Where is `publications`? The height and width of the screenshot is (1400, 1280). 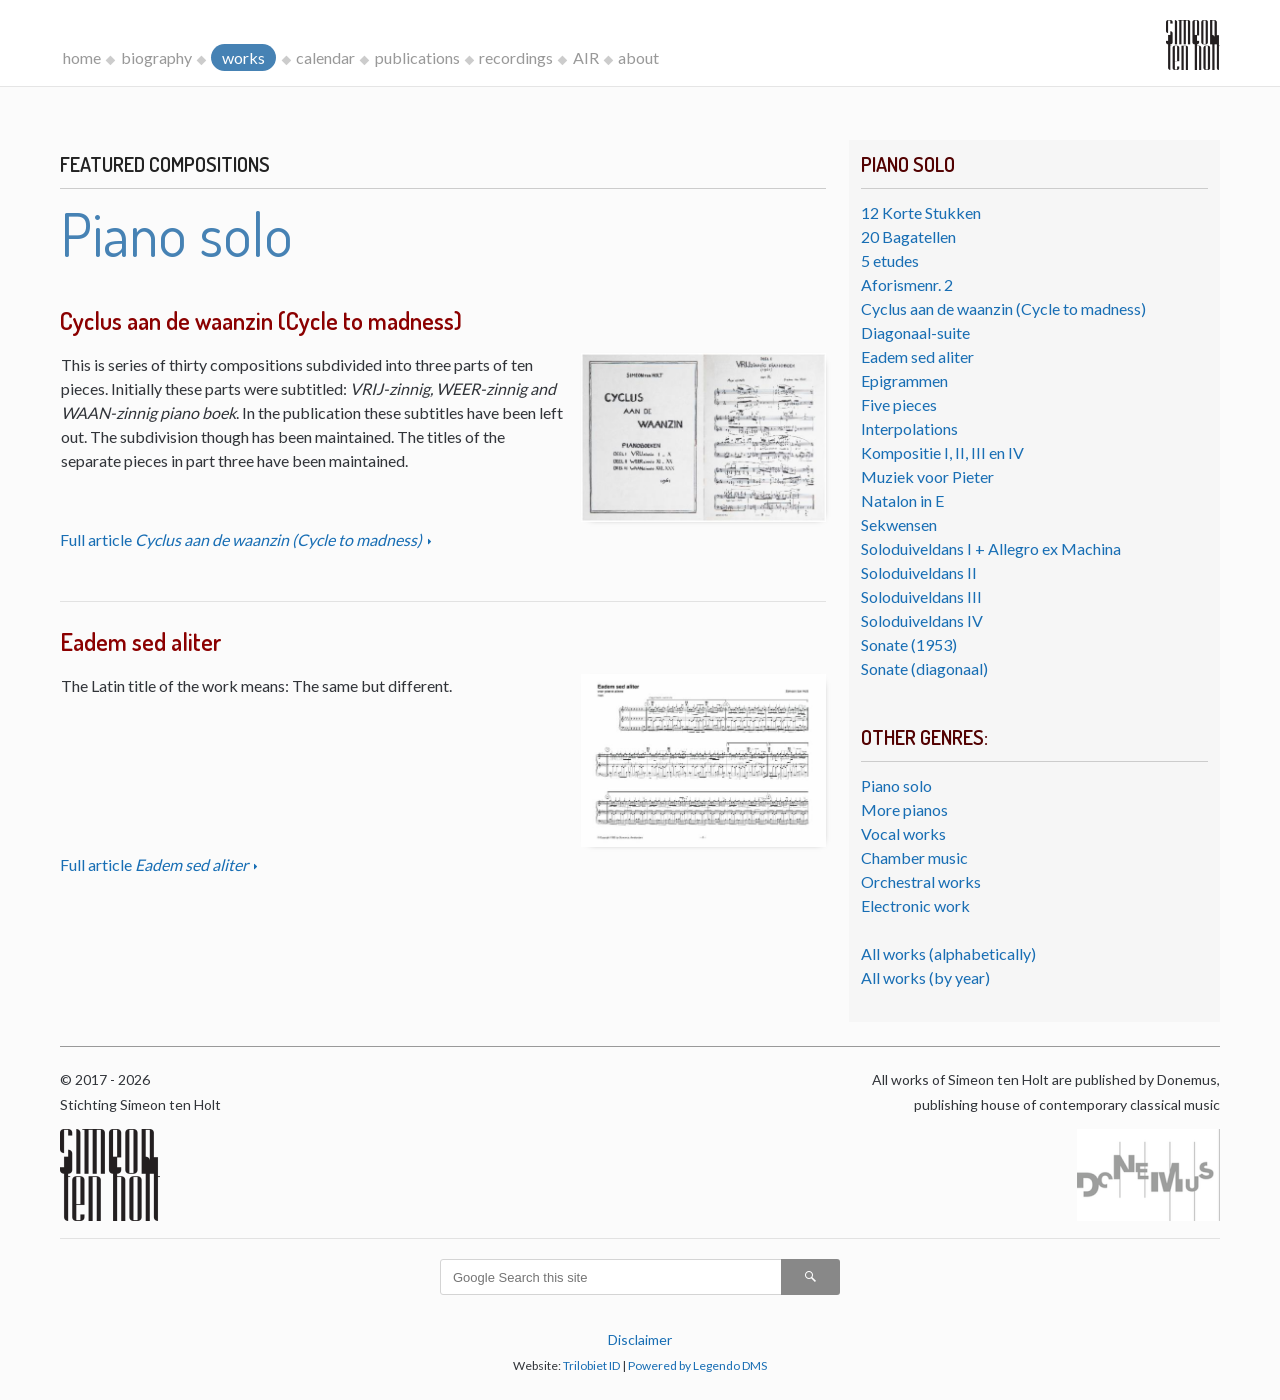
publications is located at coordinates (417, 57).